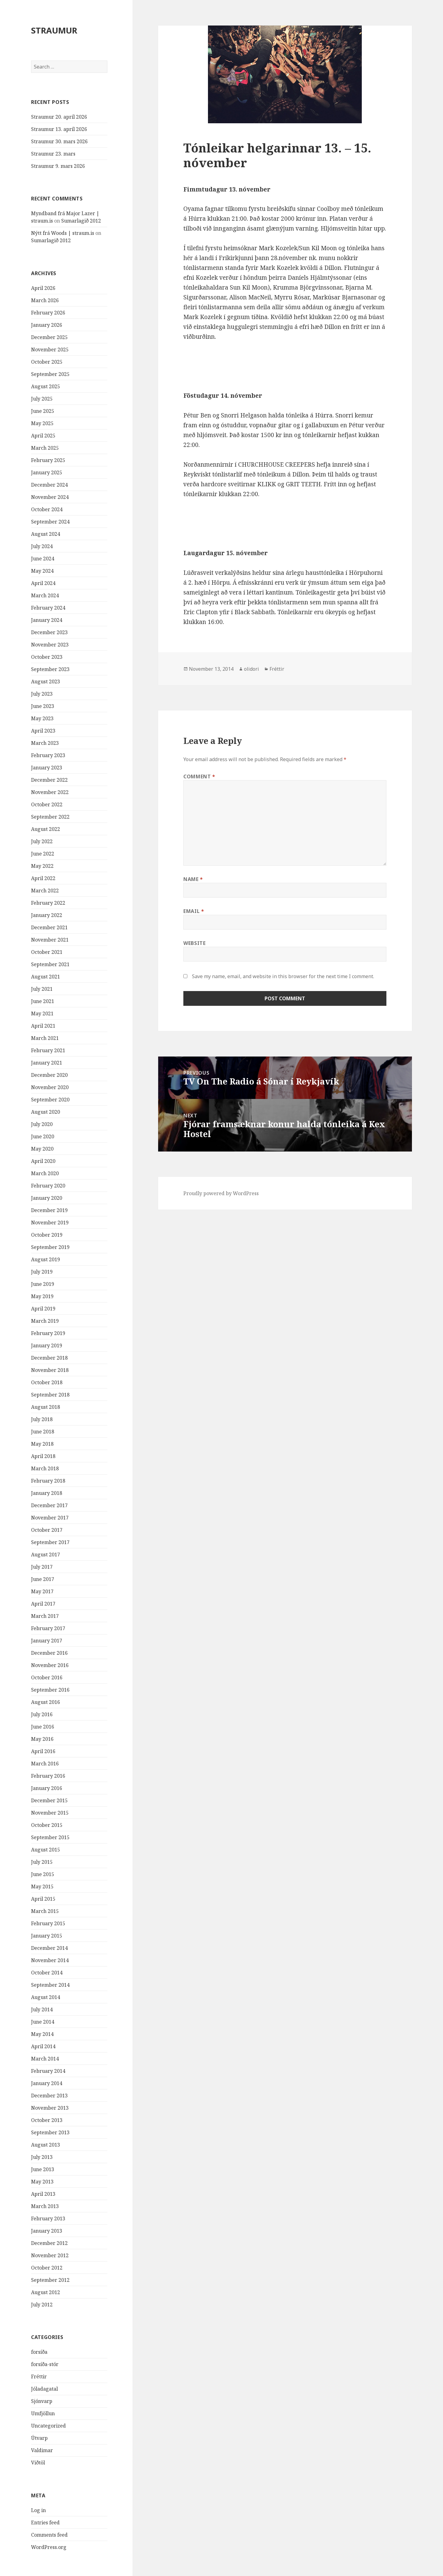 Image resolution: width=443 pixels, height=2576 pixels. What do you see at coordinates (42, 1443) in the screenshot?
I see `May 2018` at bounding box center [42, 1443].